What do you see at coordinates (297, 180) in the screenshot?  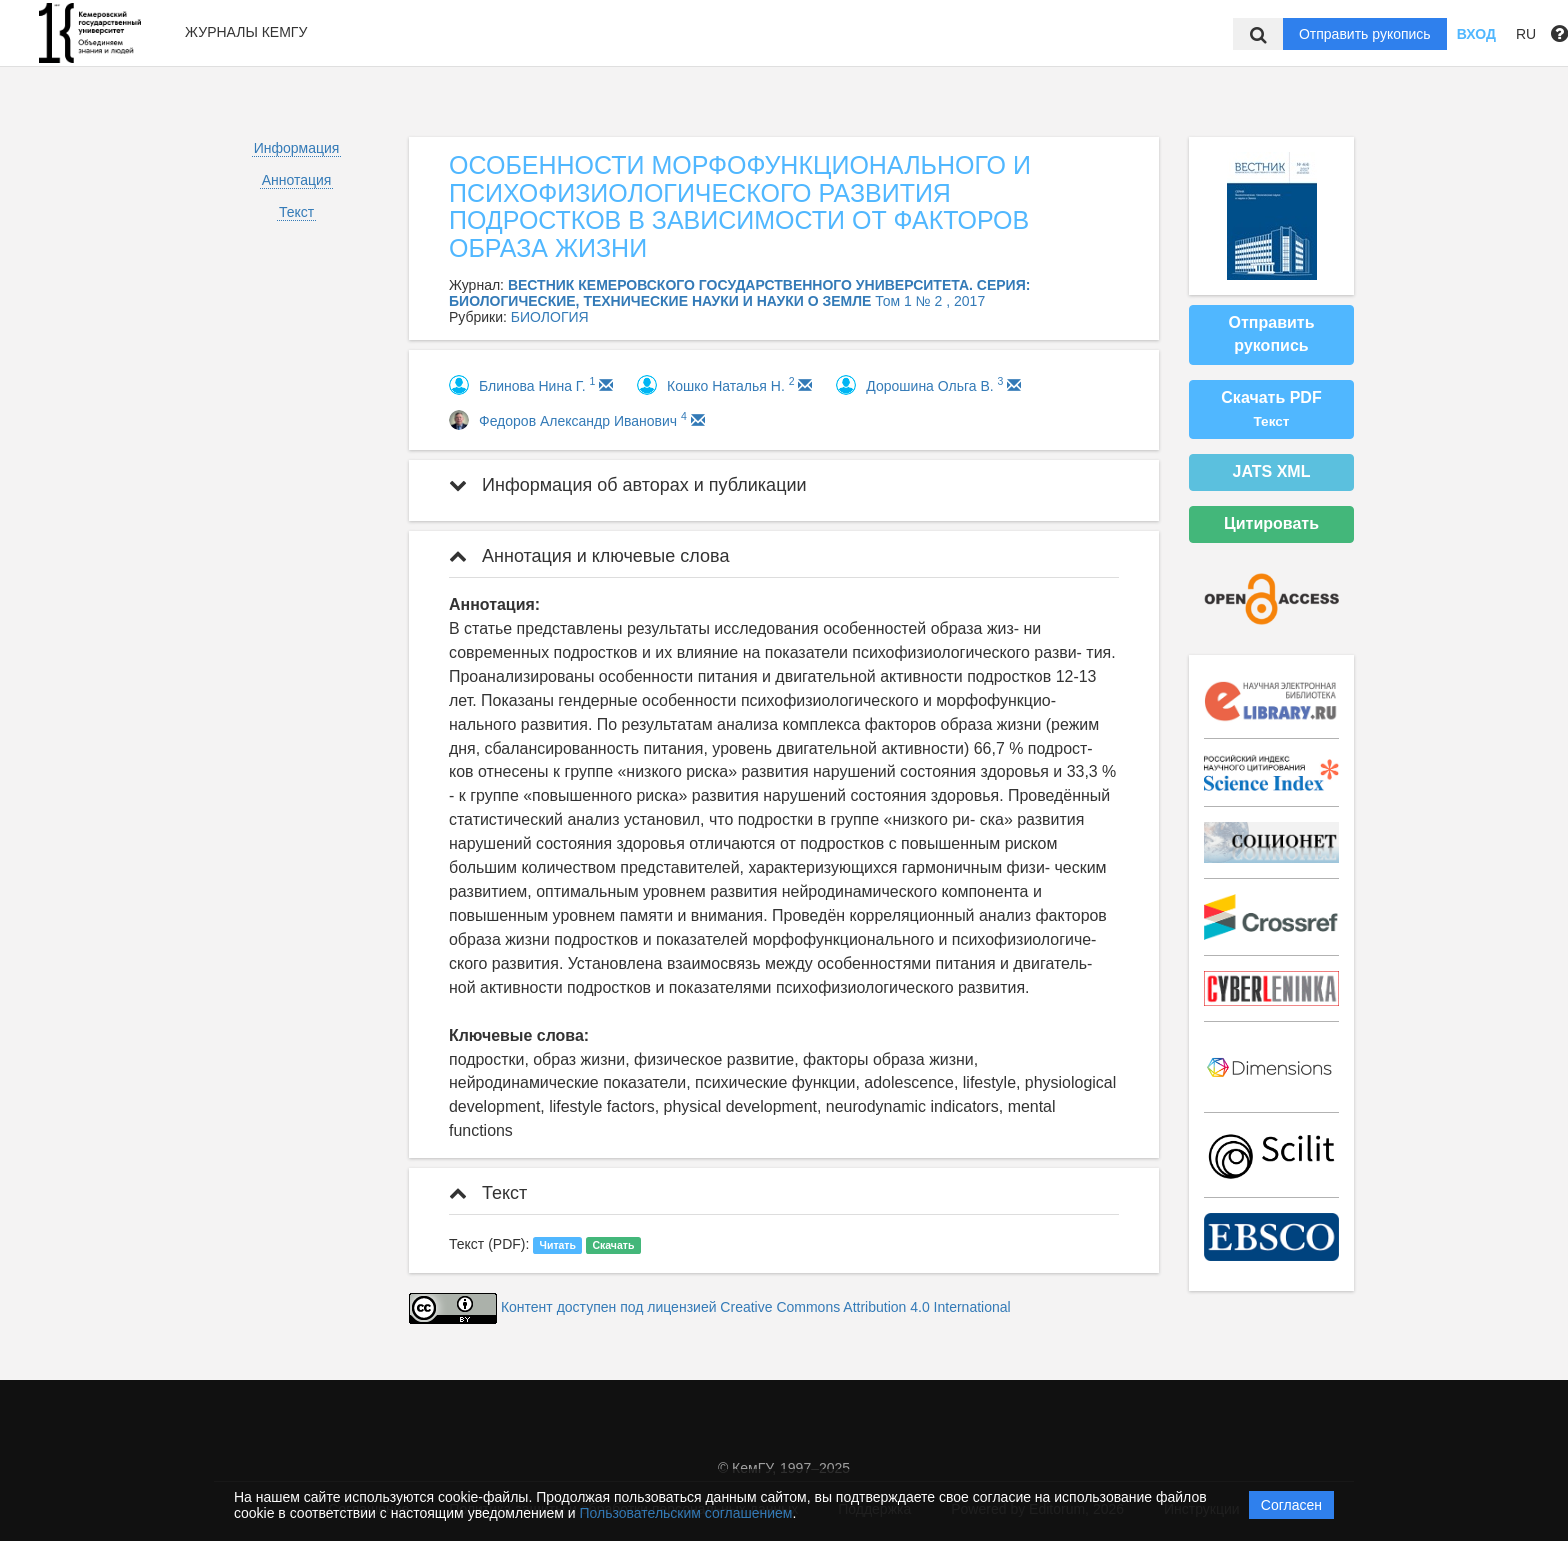 I see `Аннотация` at bounding box center [297, 180].